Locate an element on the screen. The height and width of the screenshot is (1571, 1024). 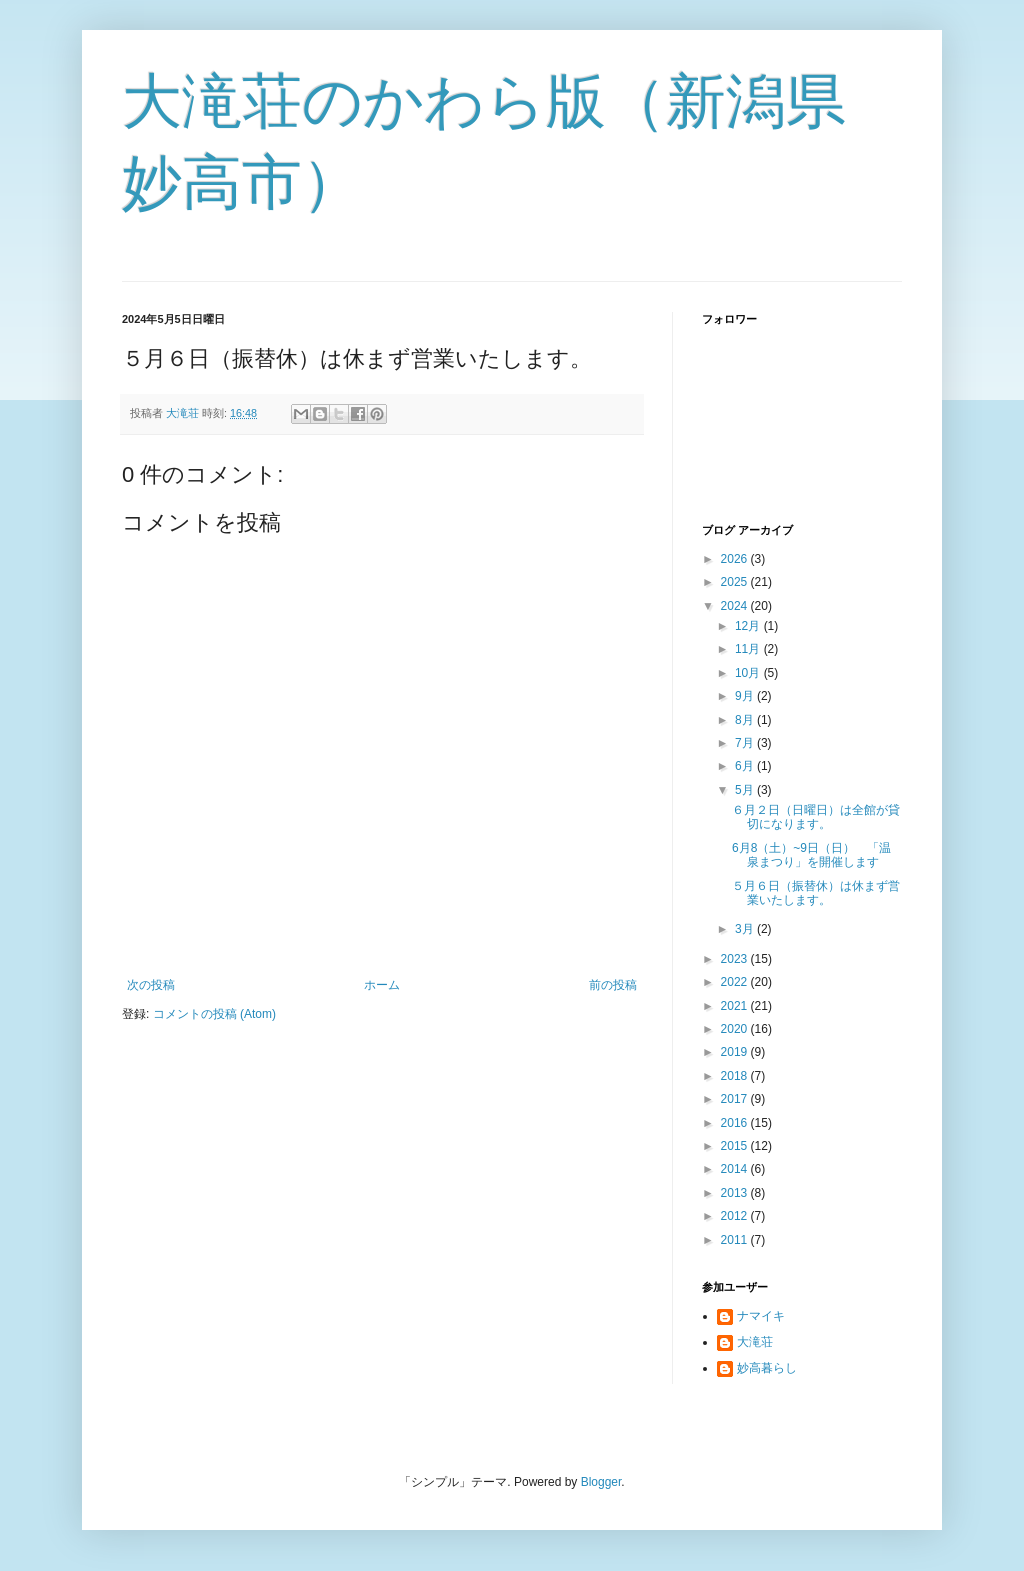
2026 is located at coordinates (736, 559).